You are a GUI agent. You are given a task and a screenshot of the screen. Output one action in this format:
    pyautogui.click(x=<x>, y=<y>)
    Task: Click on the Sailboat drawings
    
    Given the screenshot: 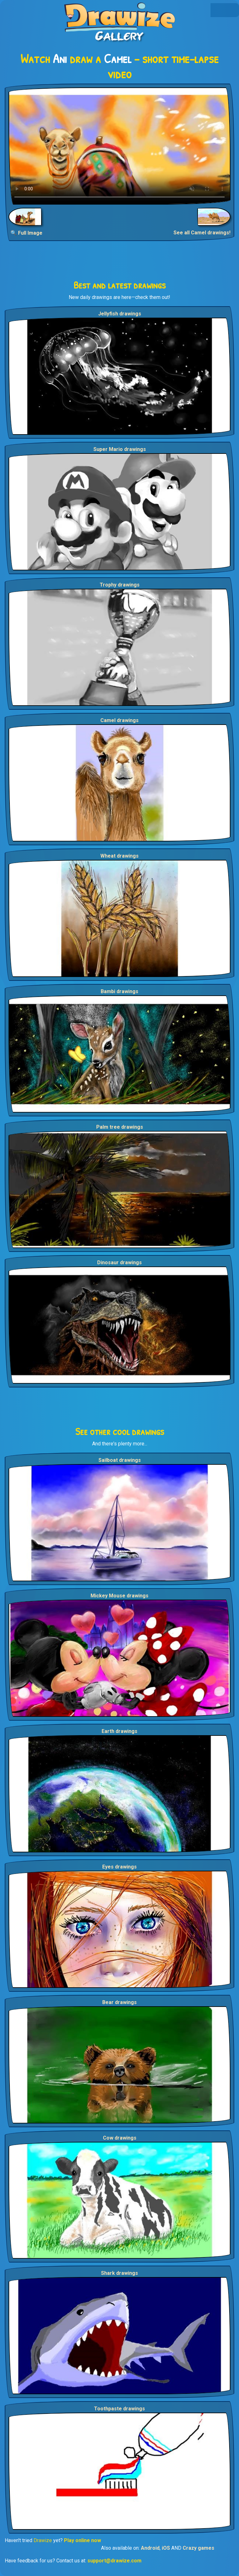 What is the action you would take?
    pyautogui.click(x=119, y=1460)
    